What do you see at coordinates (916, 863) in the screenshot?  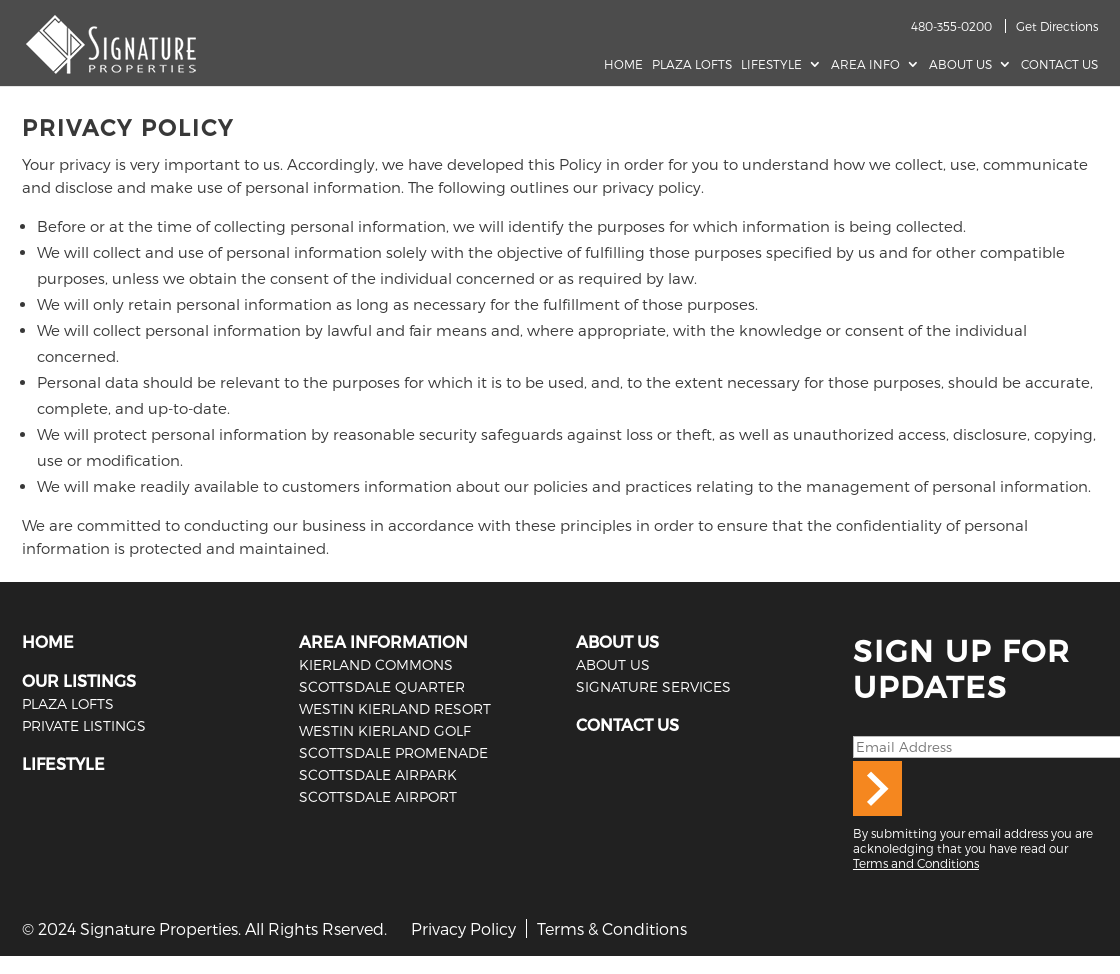 I see `Terms and Conditions` at bounding box center [916, 863].